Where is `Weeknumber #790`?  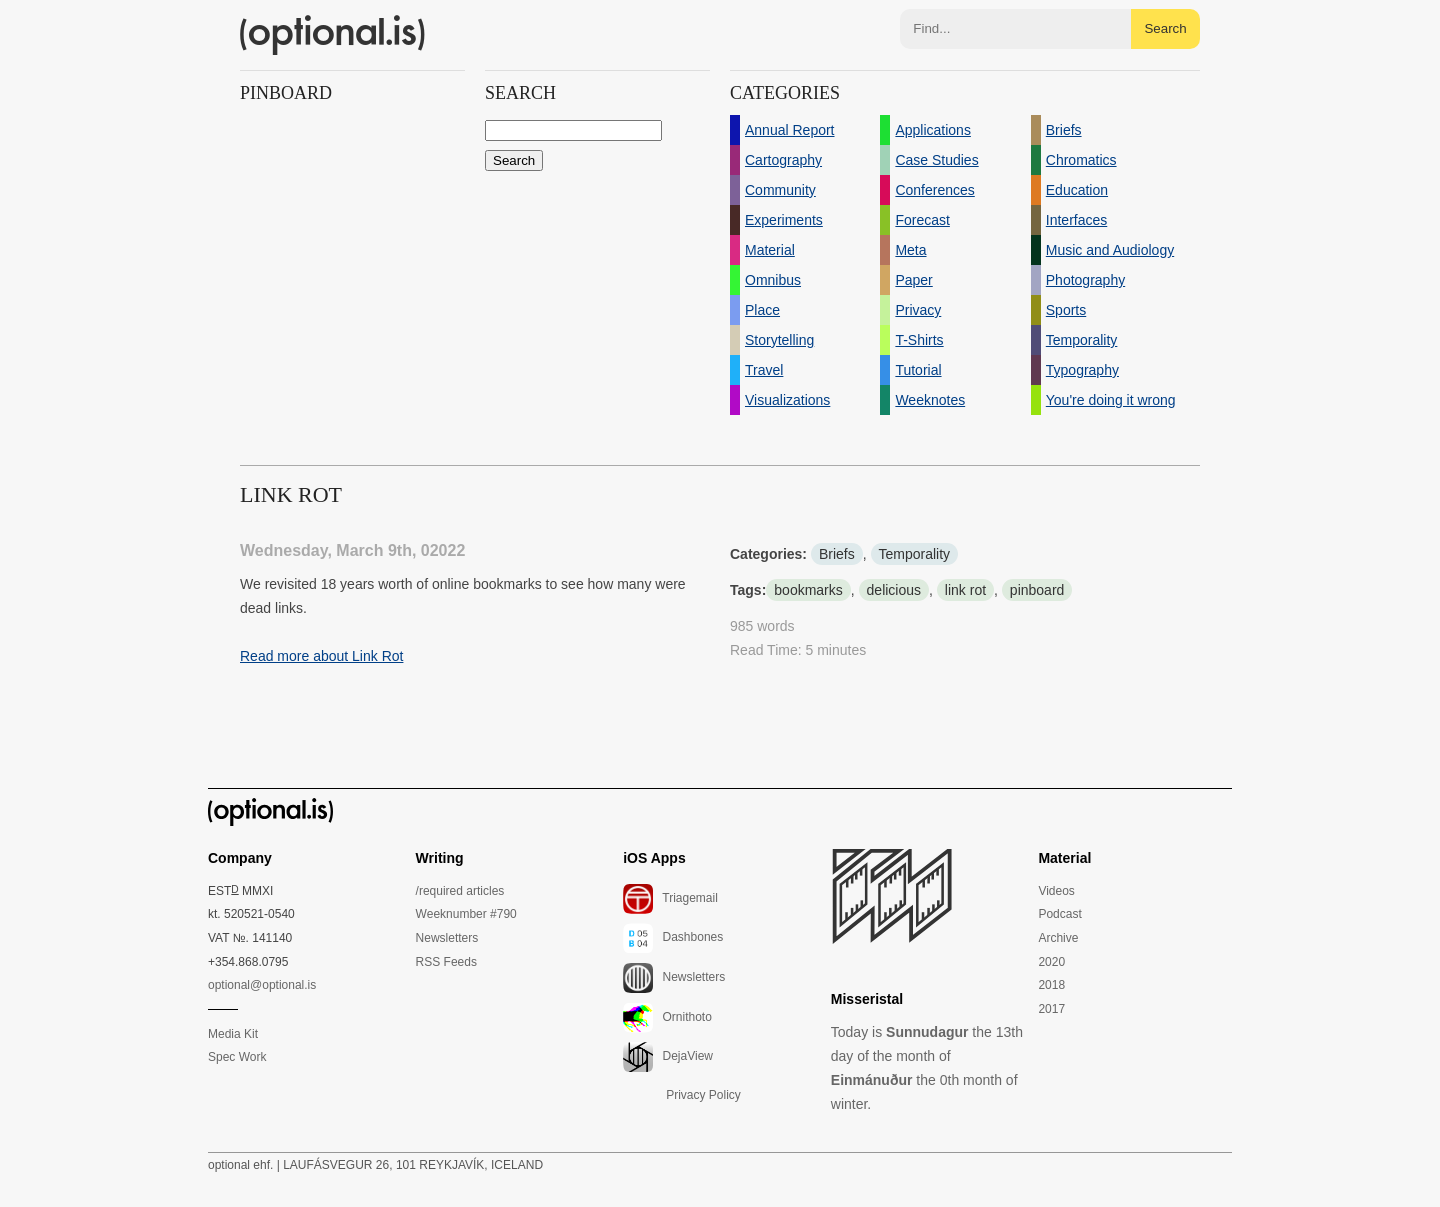
Weeknumber #790 is located at coordinates (466, 914).